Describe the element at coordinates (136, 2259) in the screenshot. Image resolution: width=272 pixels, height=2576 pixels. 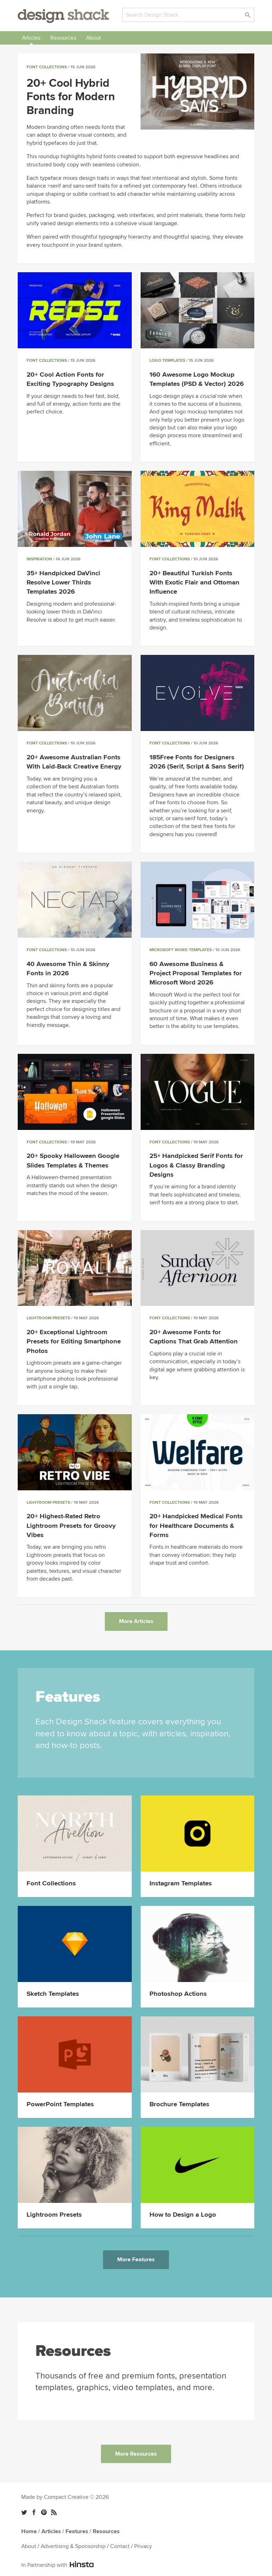
I see `More Features` at that location.